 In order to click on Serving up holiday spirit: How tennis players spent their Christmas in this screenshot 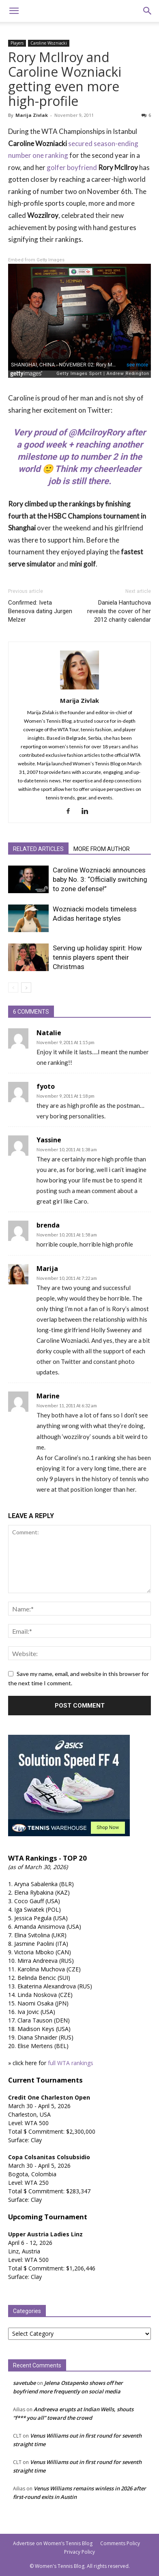, I will do `click(97, 957)`.